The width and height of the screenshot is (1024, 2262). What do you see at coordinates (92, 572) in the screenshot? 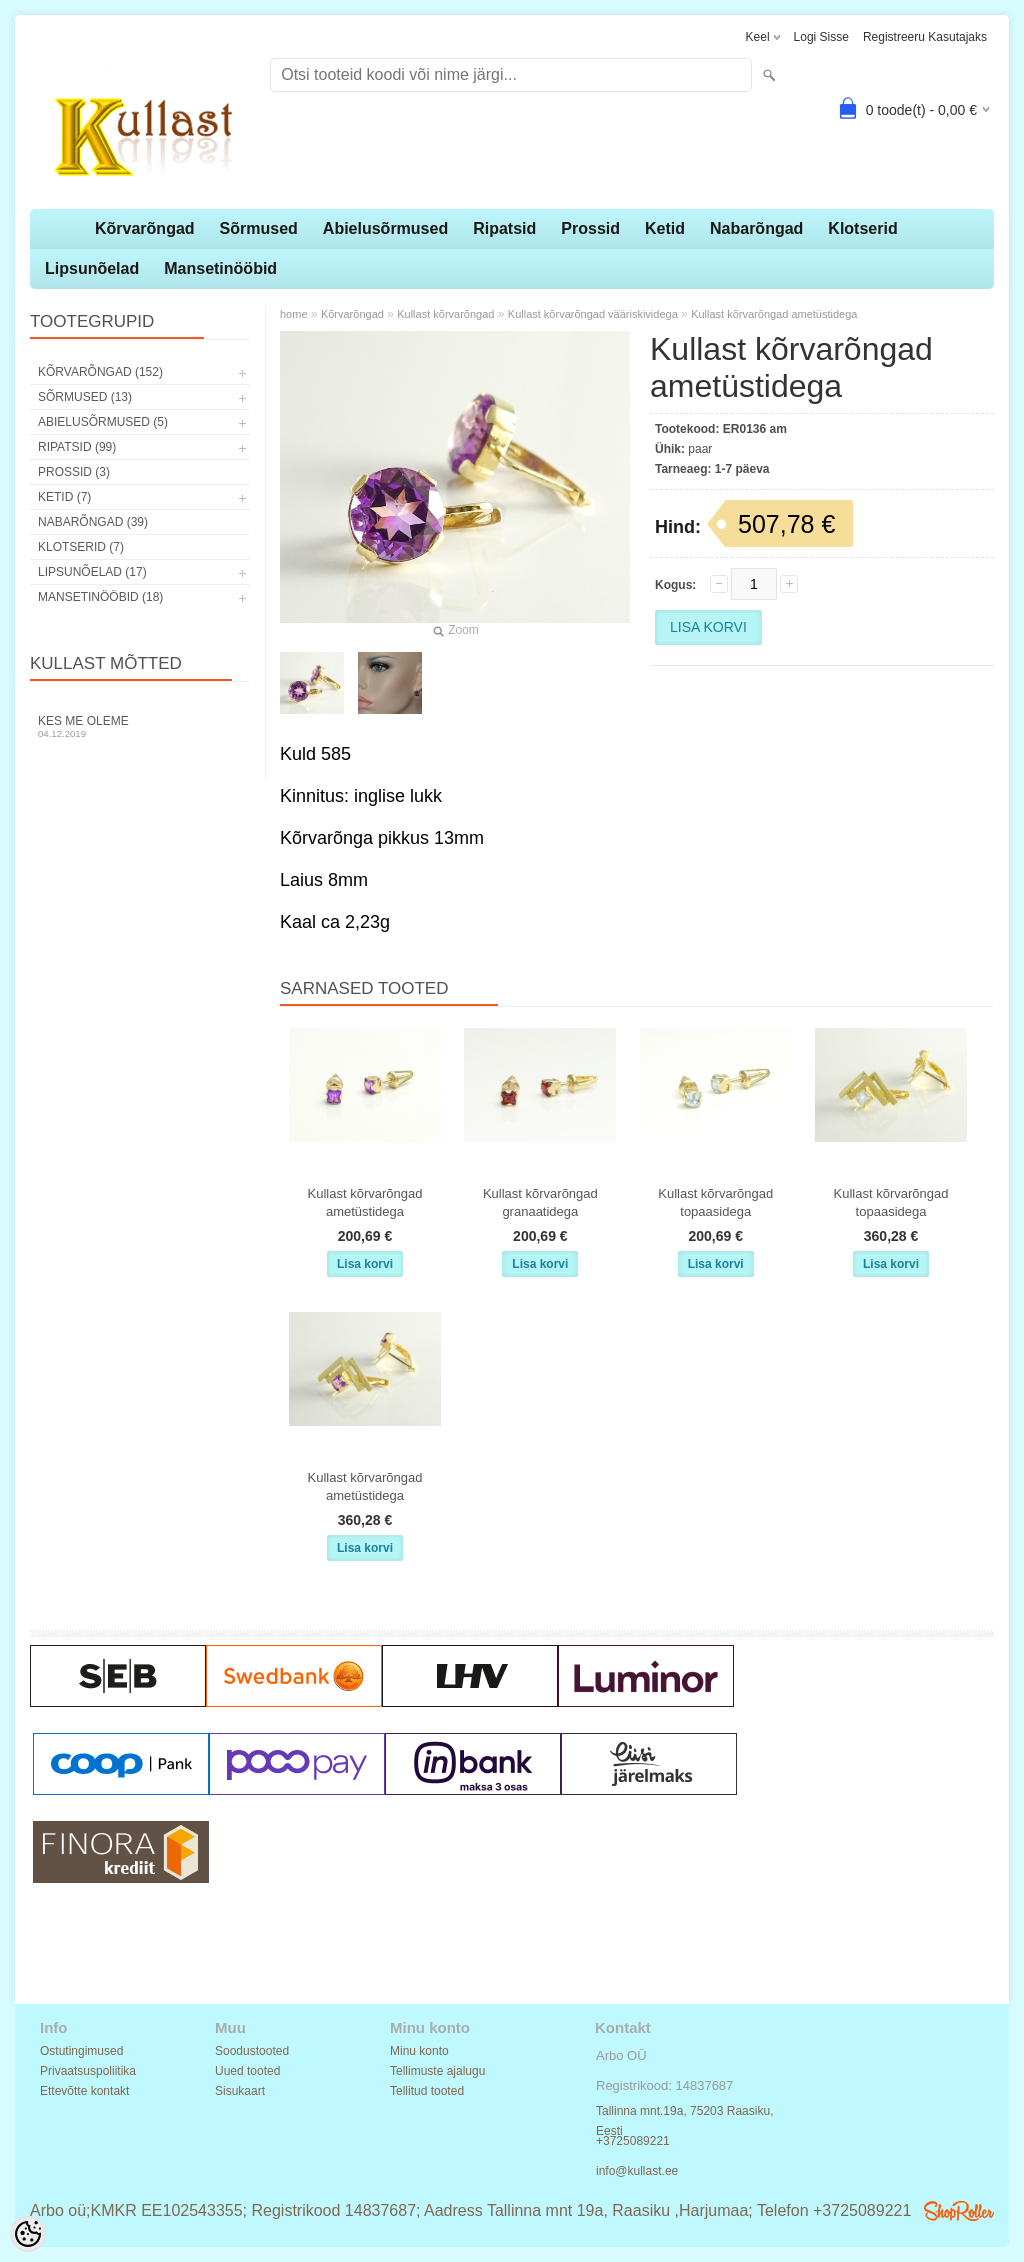
I see `Lipsunõelad (17)` at bounding box center [92, 572].